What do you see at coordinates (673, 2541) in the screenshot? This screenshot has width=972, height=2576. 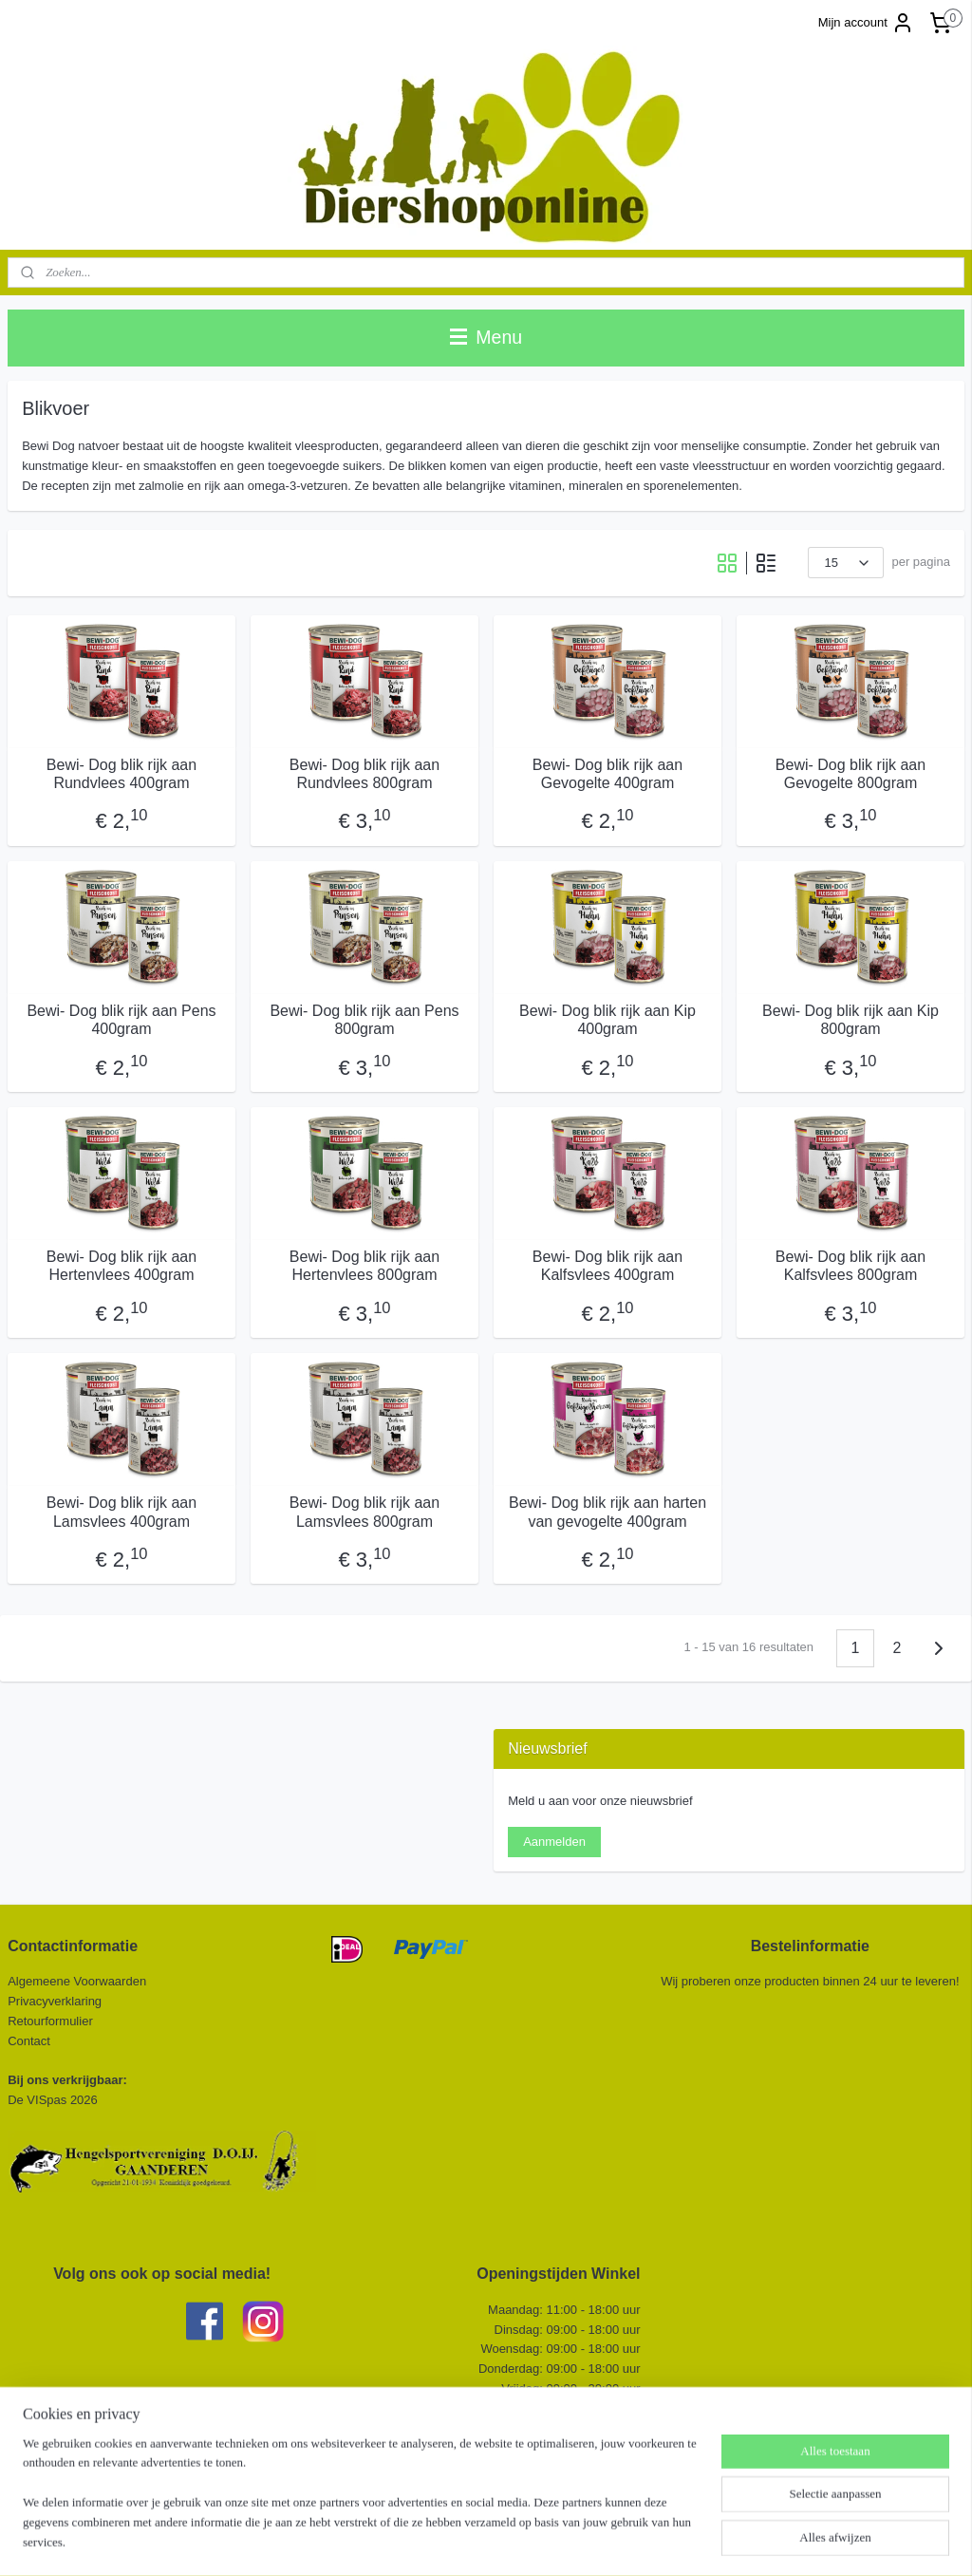 I see `Mijnwebwinkel` at bounding box center [673, 2541].